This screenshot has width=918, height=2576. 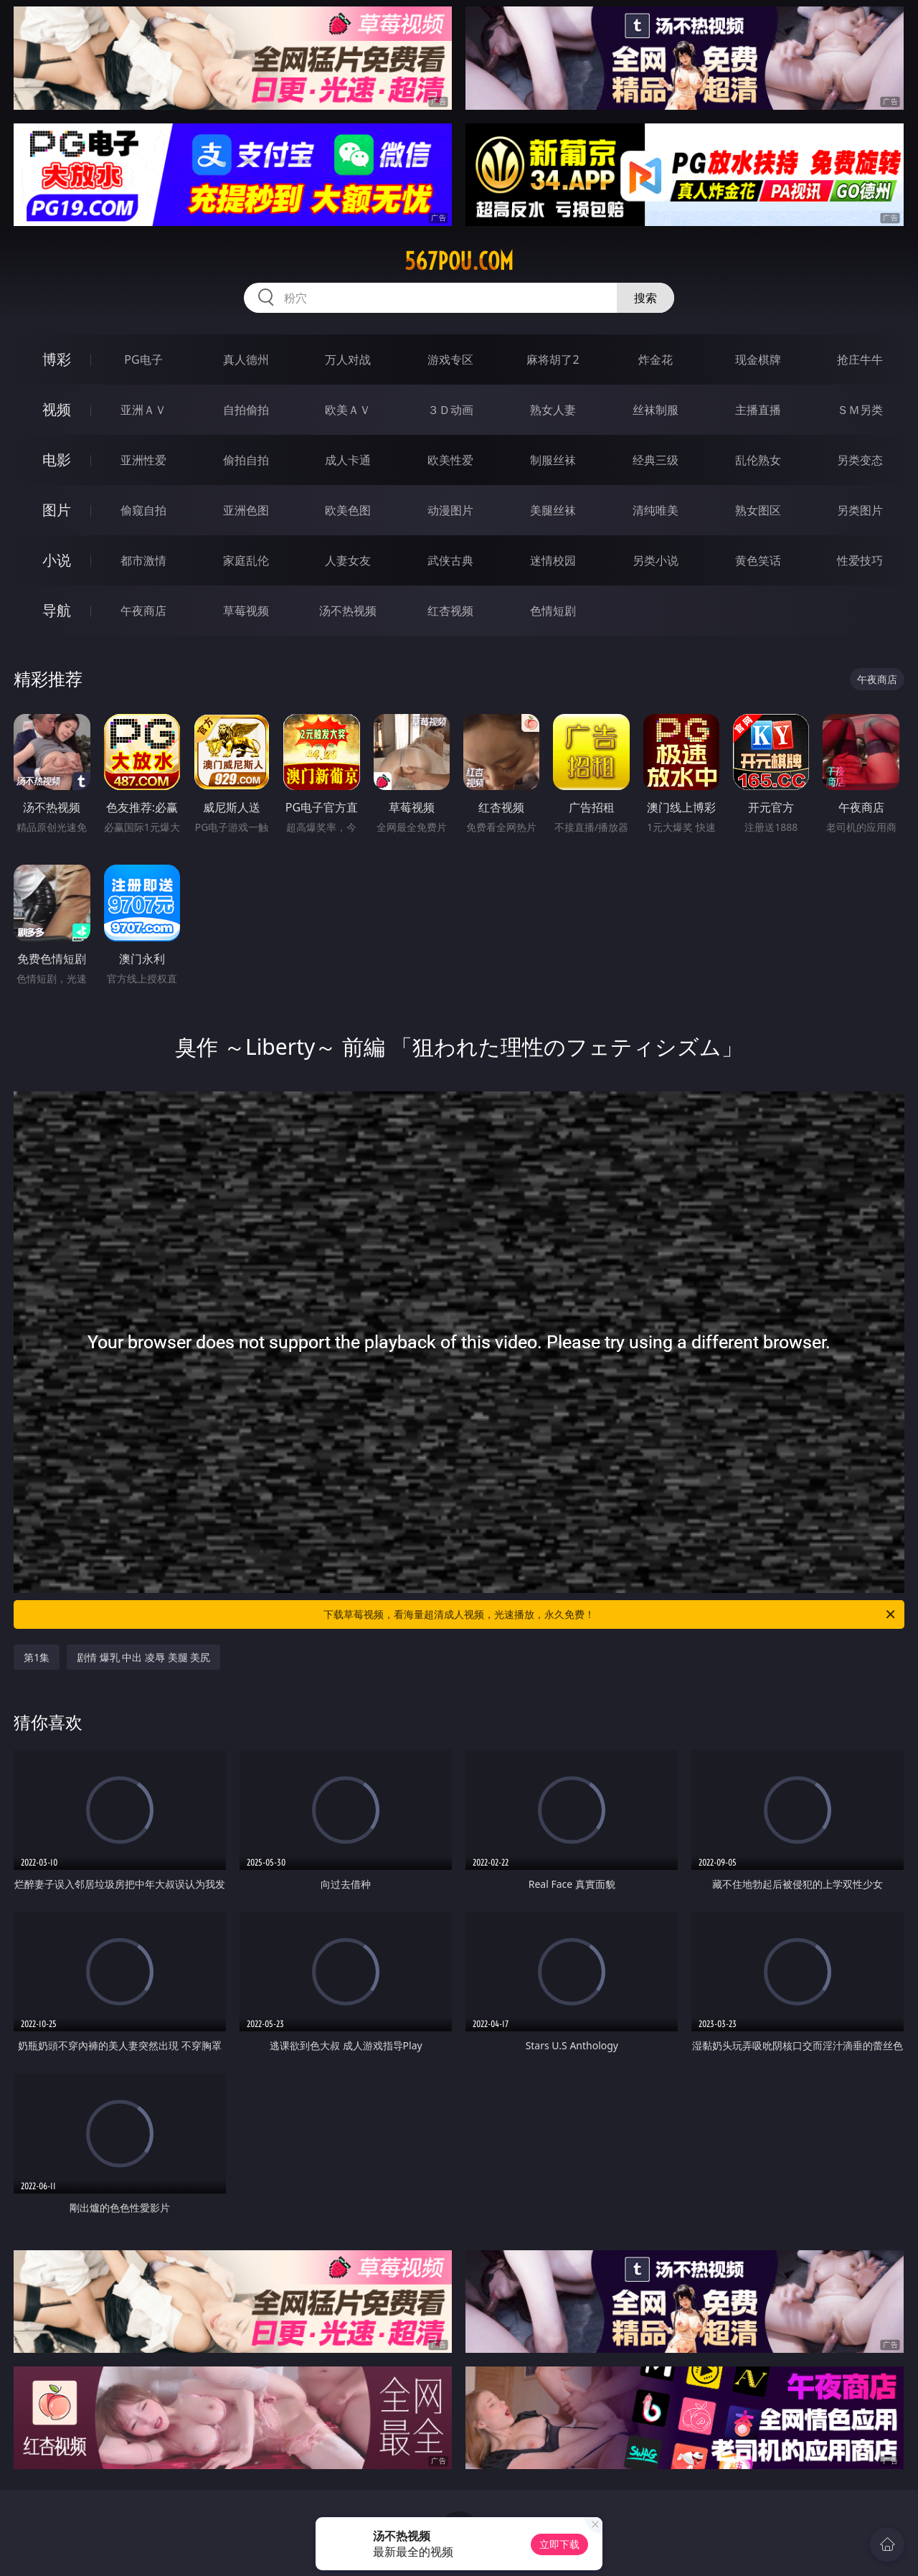 What do you see at coordinates (655, 510) in the screenshot?
I see `清纯唯美` at bounding box center [655, 510].